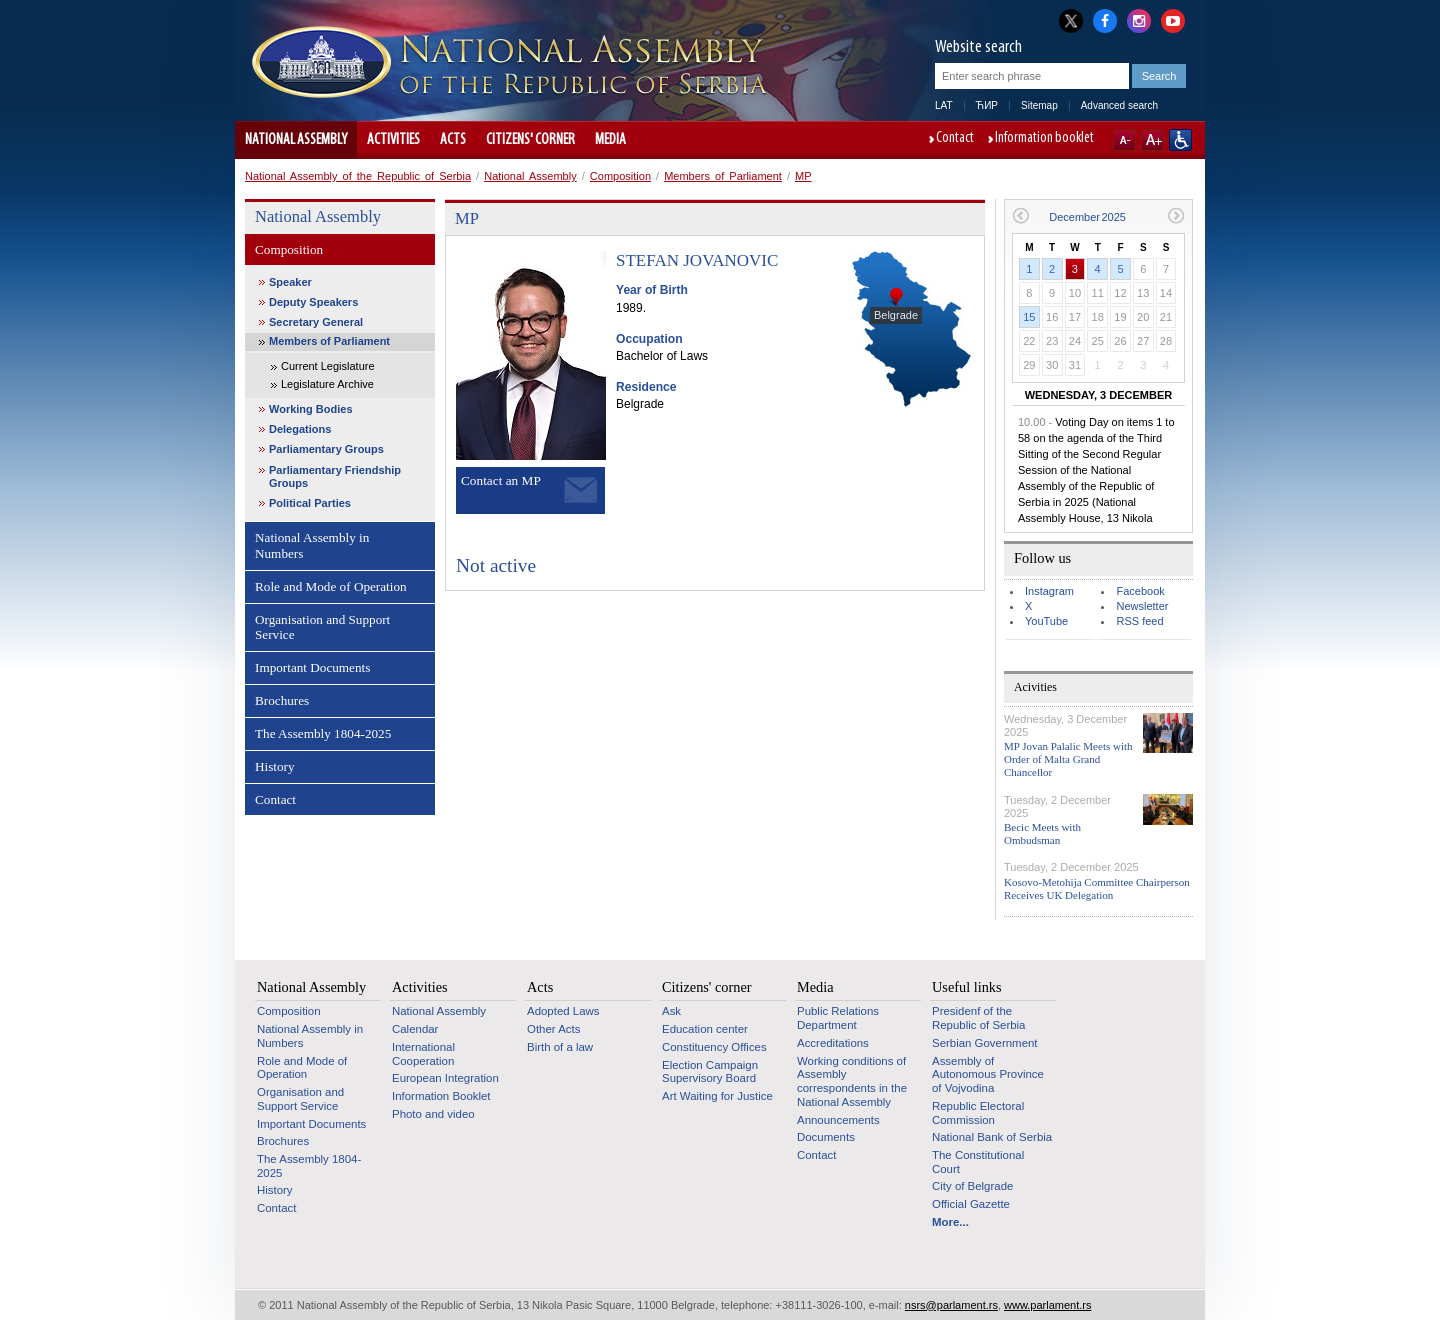  What do you see at coordinates (717, 1096) in the screenshot?
I see `Art Waiting for Justice` at bounding box center [717, 1096].